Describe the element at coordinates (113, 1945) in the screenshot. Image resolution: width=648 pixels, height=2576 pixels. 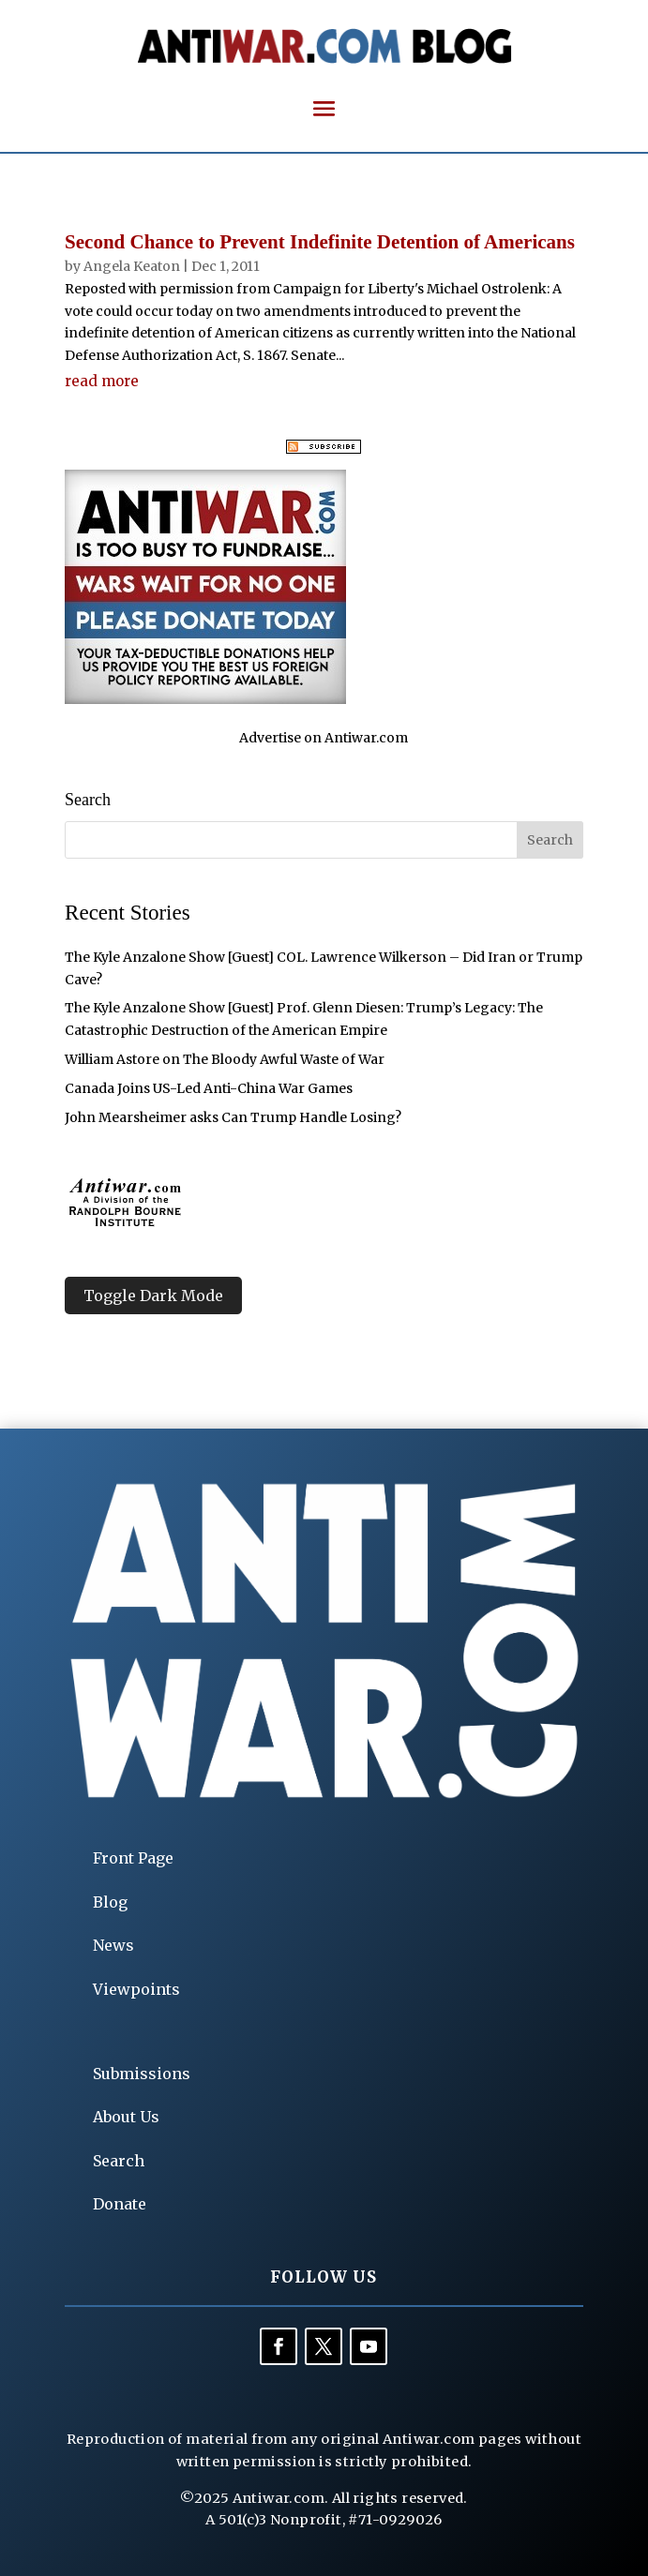
I see `News` at that location.